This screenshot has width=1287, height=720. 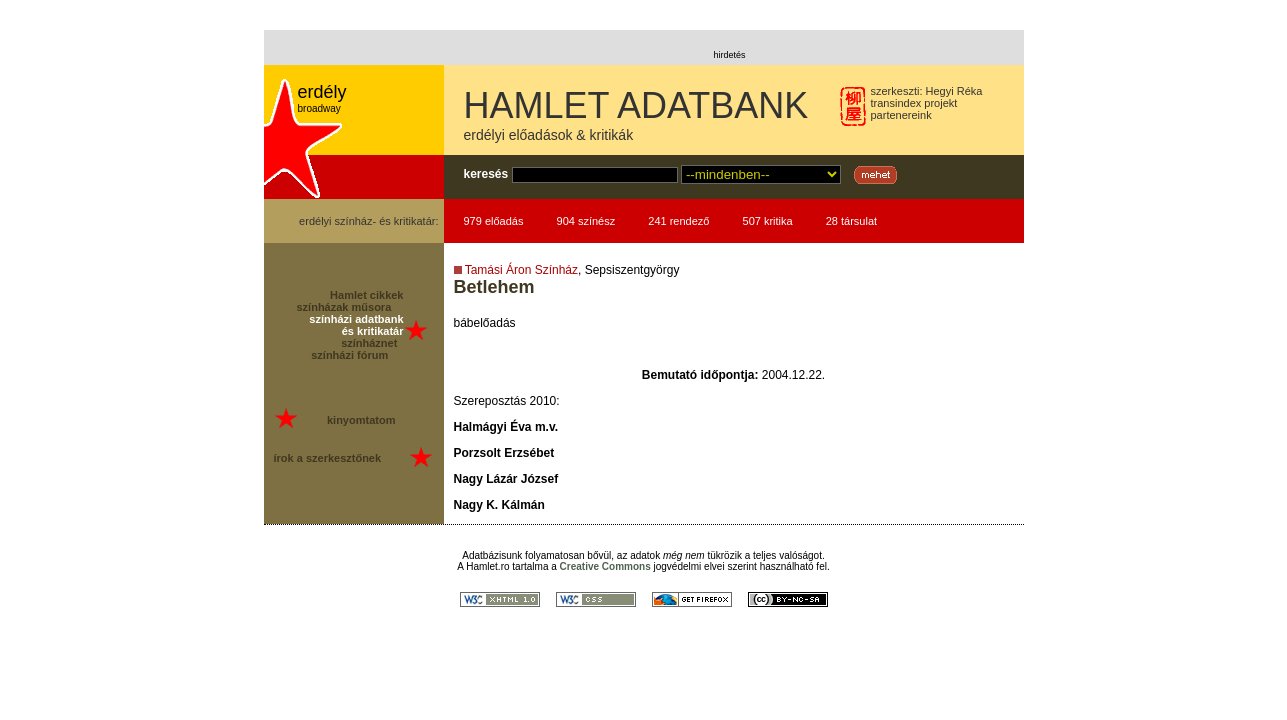 I want to click on Hamlet.ro, so click(x=487, y=566).